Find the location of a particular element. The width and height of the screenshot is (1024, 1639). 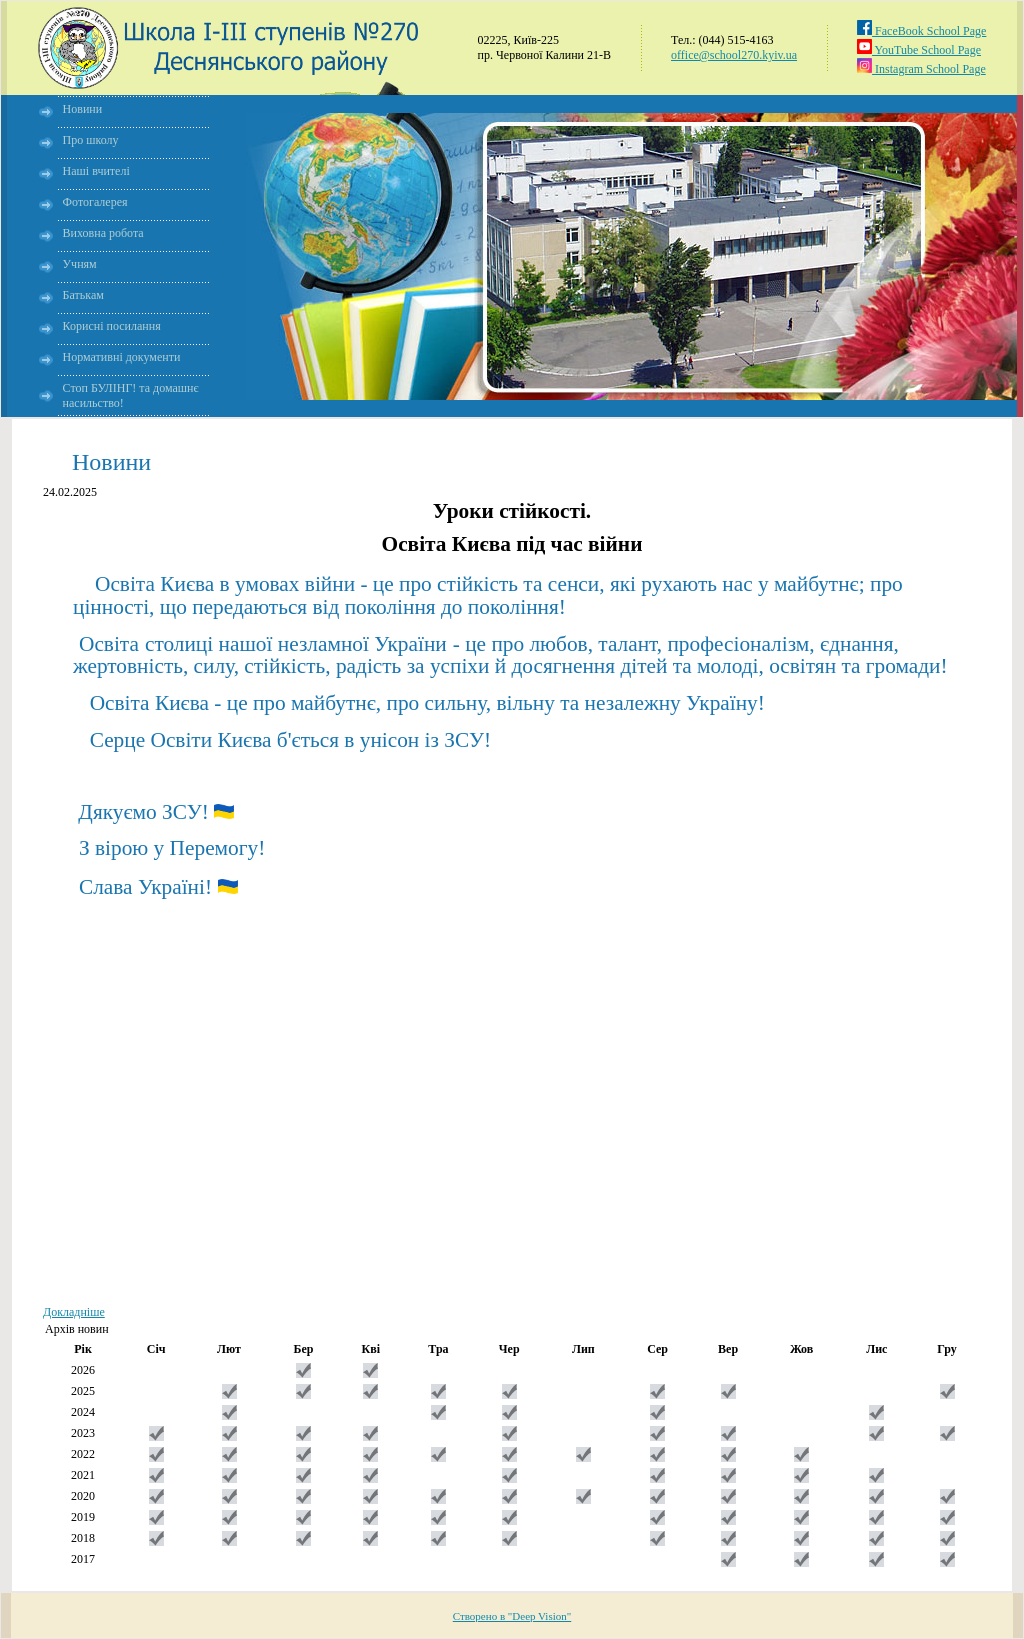

Батькам is located at coordinates (83, 295).